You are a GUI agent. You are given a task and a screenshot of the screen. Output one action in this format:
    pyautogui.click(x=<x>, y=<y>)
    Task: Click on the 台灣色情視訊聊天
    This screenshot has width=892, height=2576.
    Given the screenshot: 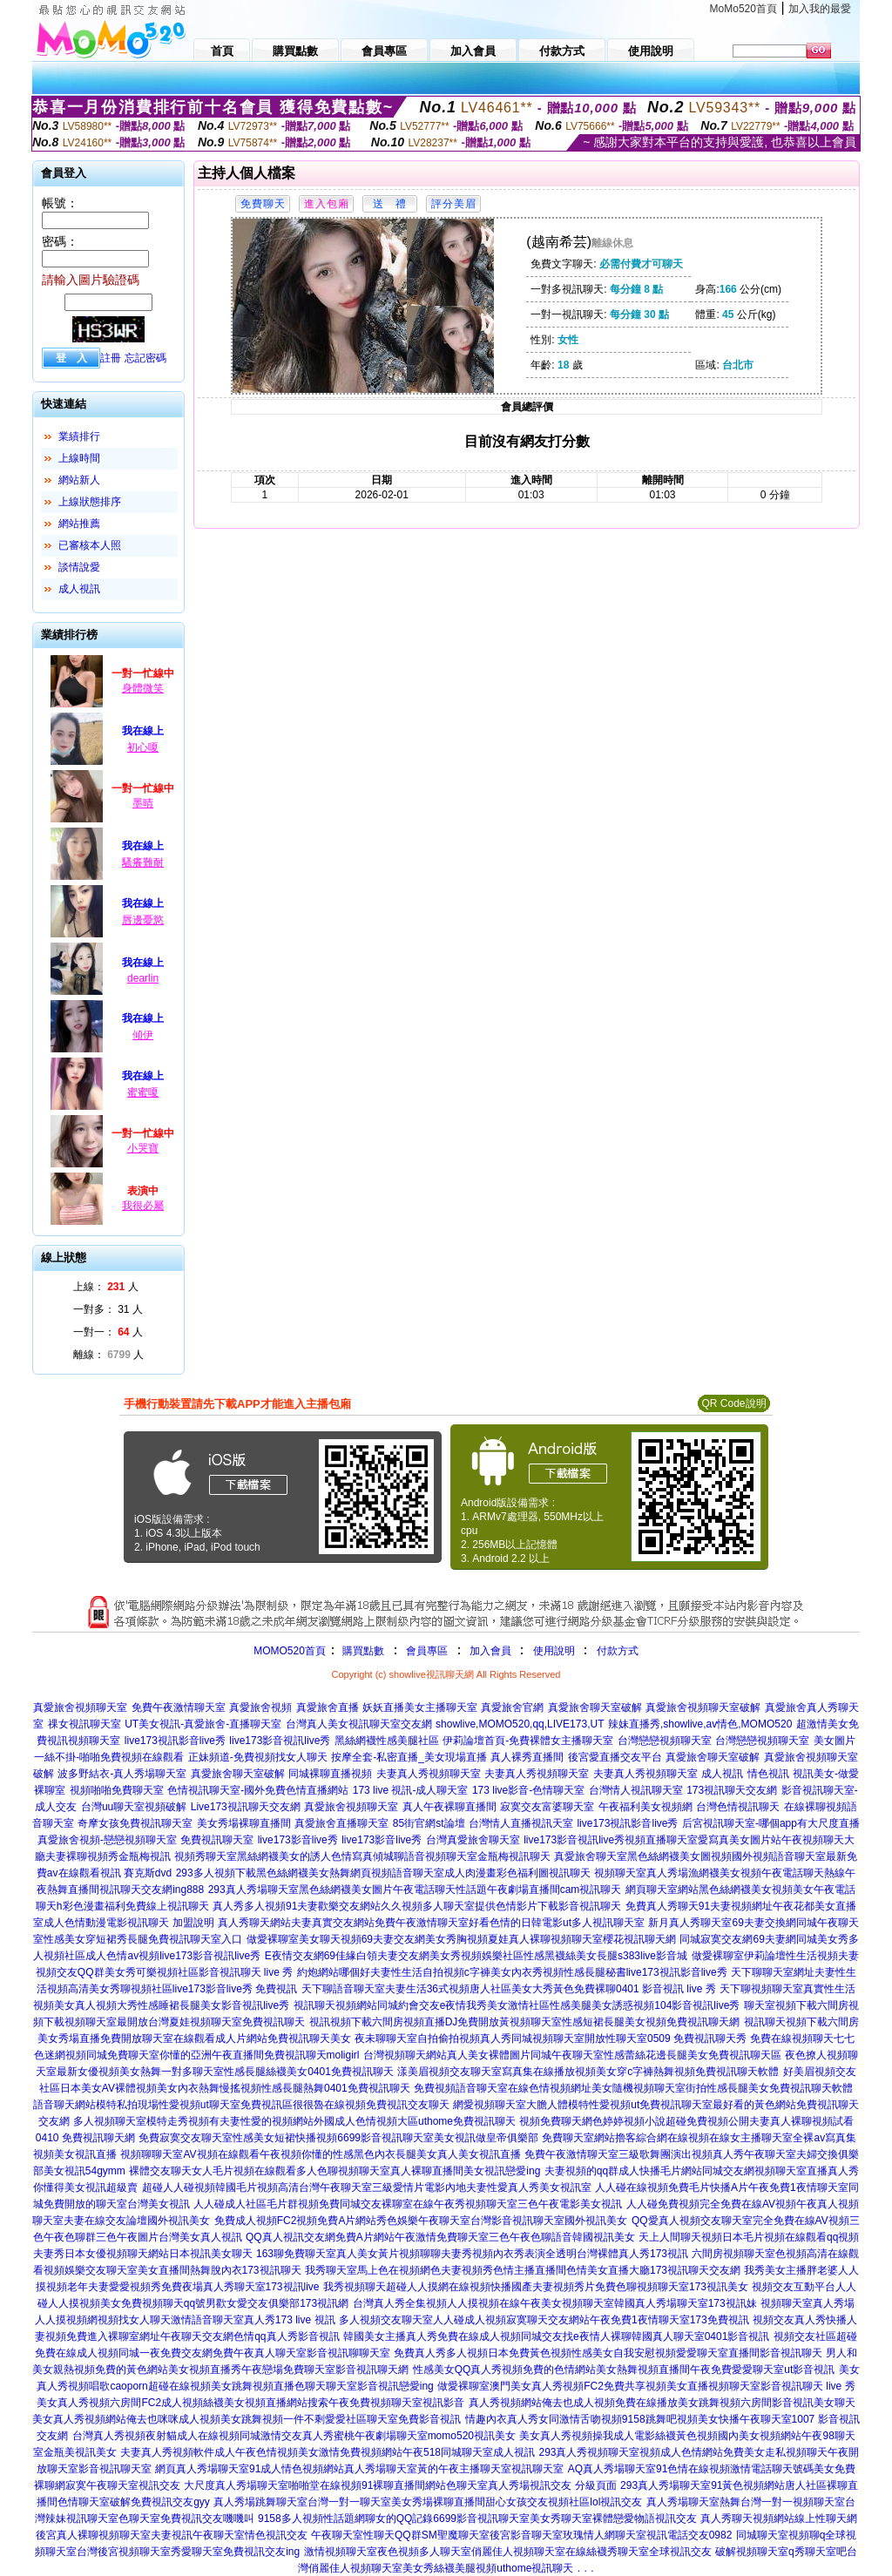 What is the action you would take?
    pyautogui.click(x=738, y=1807)
    